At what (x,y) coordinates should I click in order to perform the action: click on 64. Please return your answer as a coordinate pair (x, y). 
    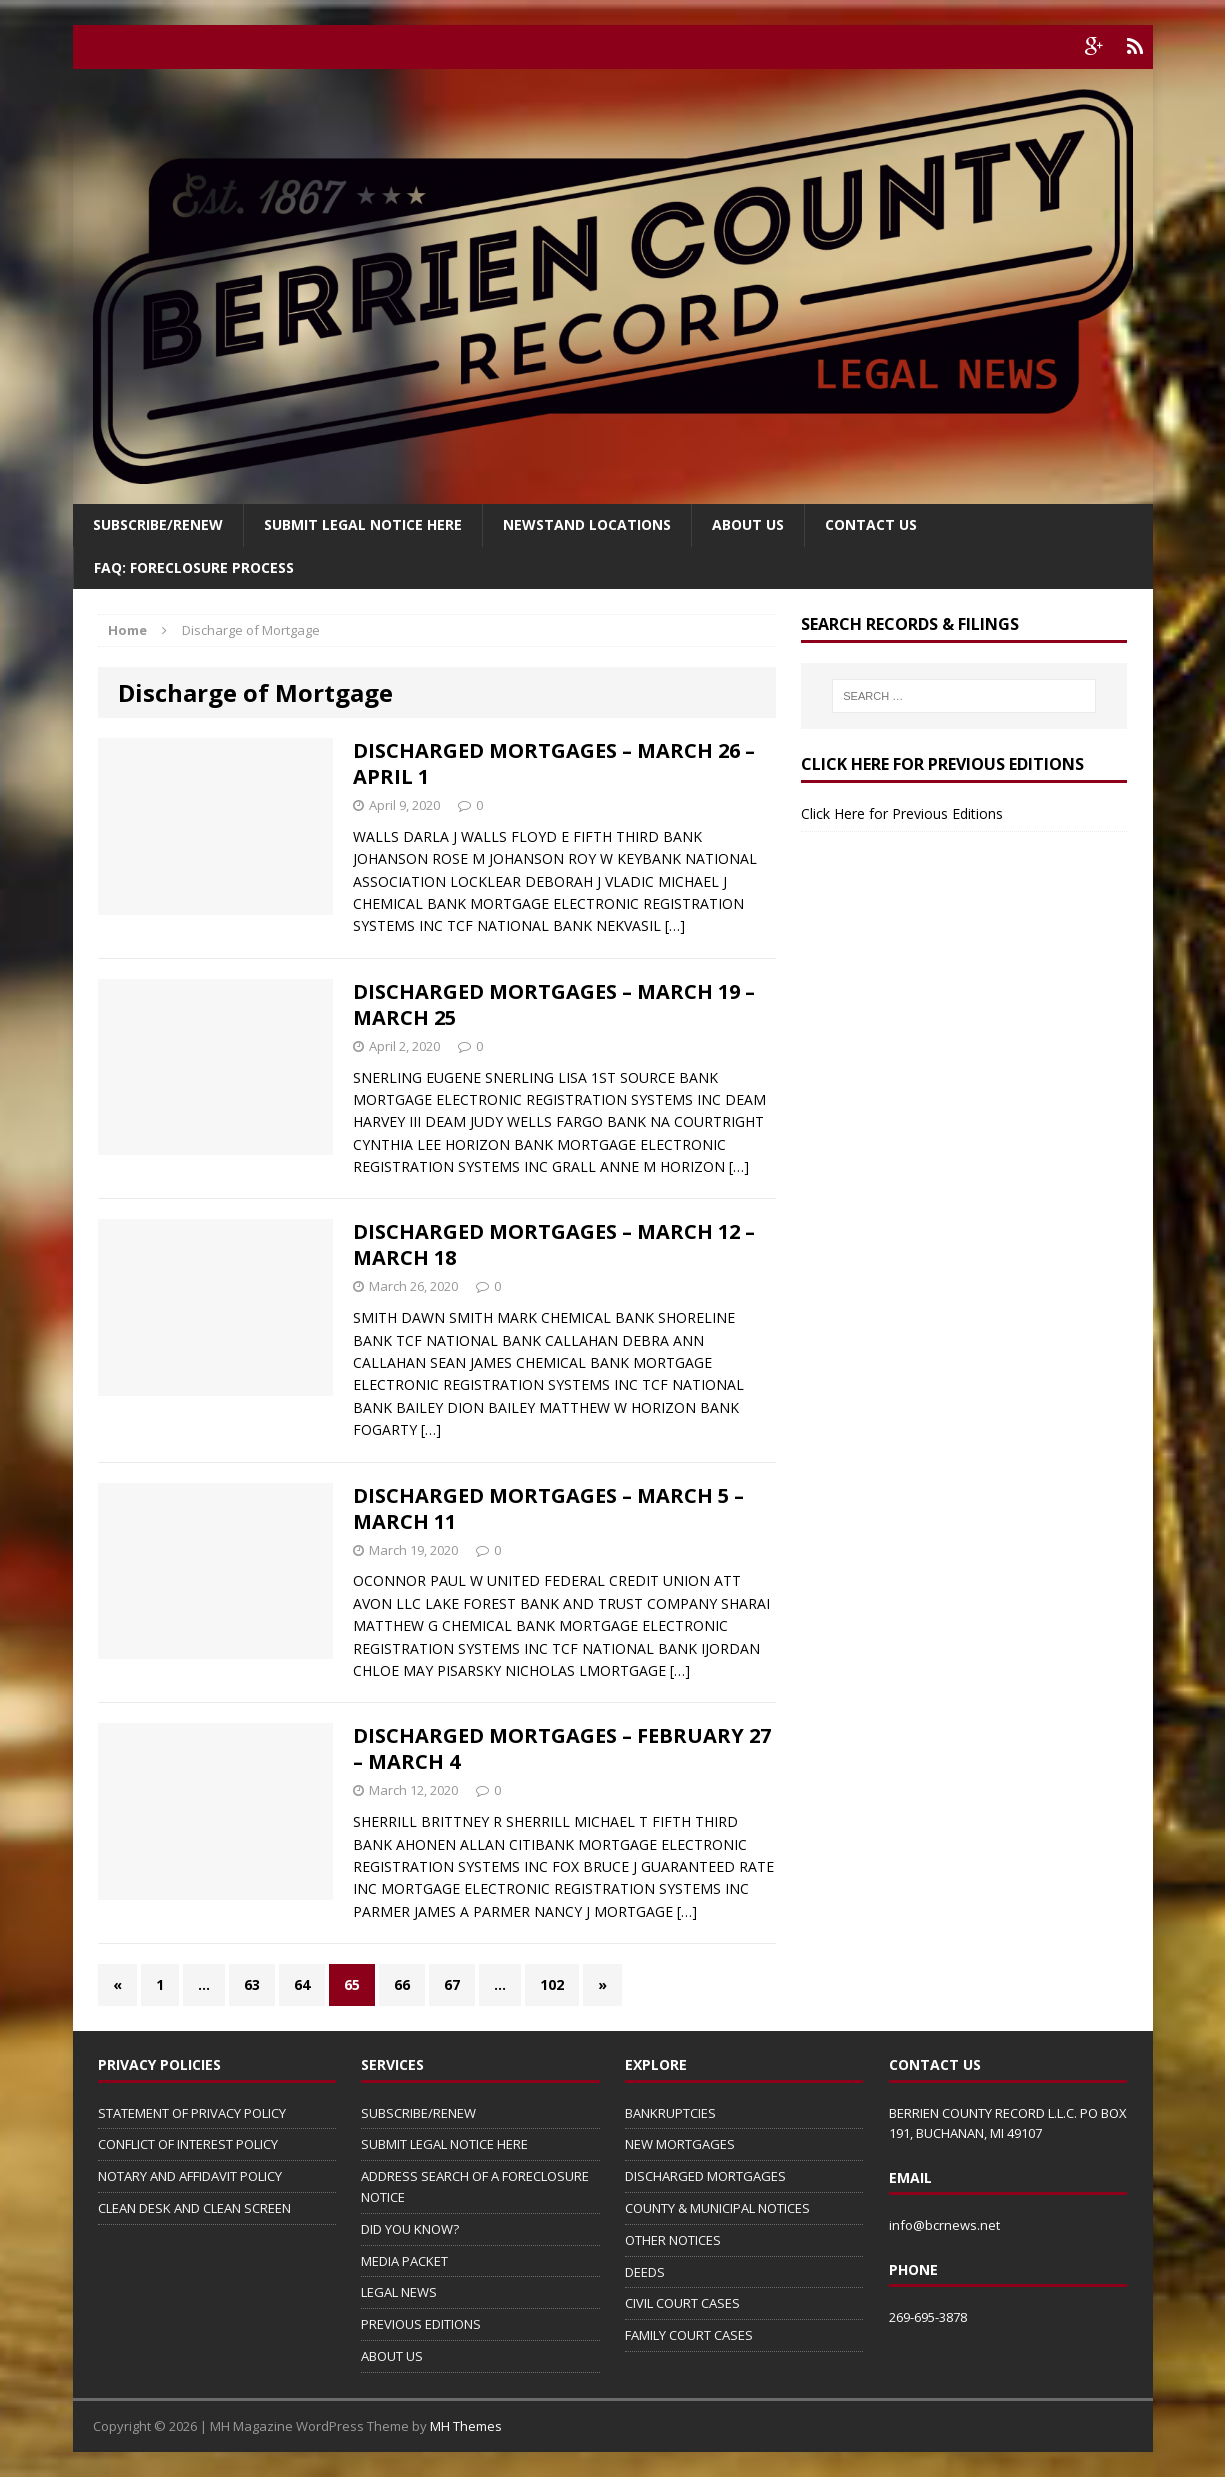
    Looking at the image, I should click on (302, 1984).